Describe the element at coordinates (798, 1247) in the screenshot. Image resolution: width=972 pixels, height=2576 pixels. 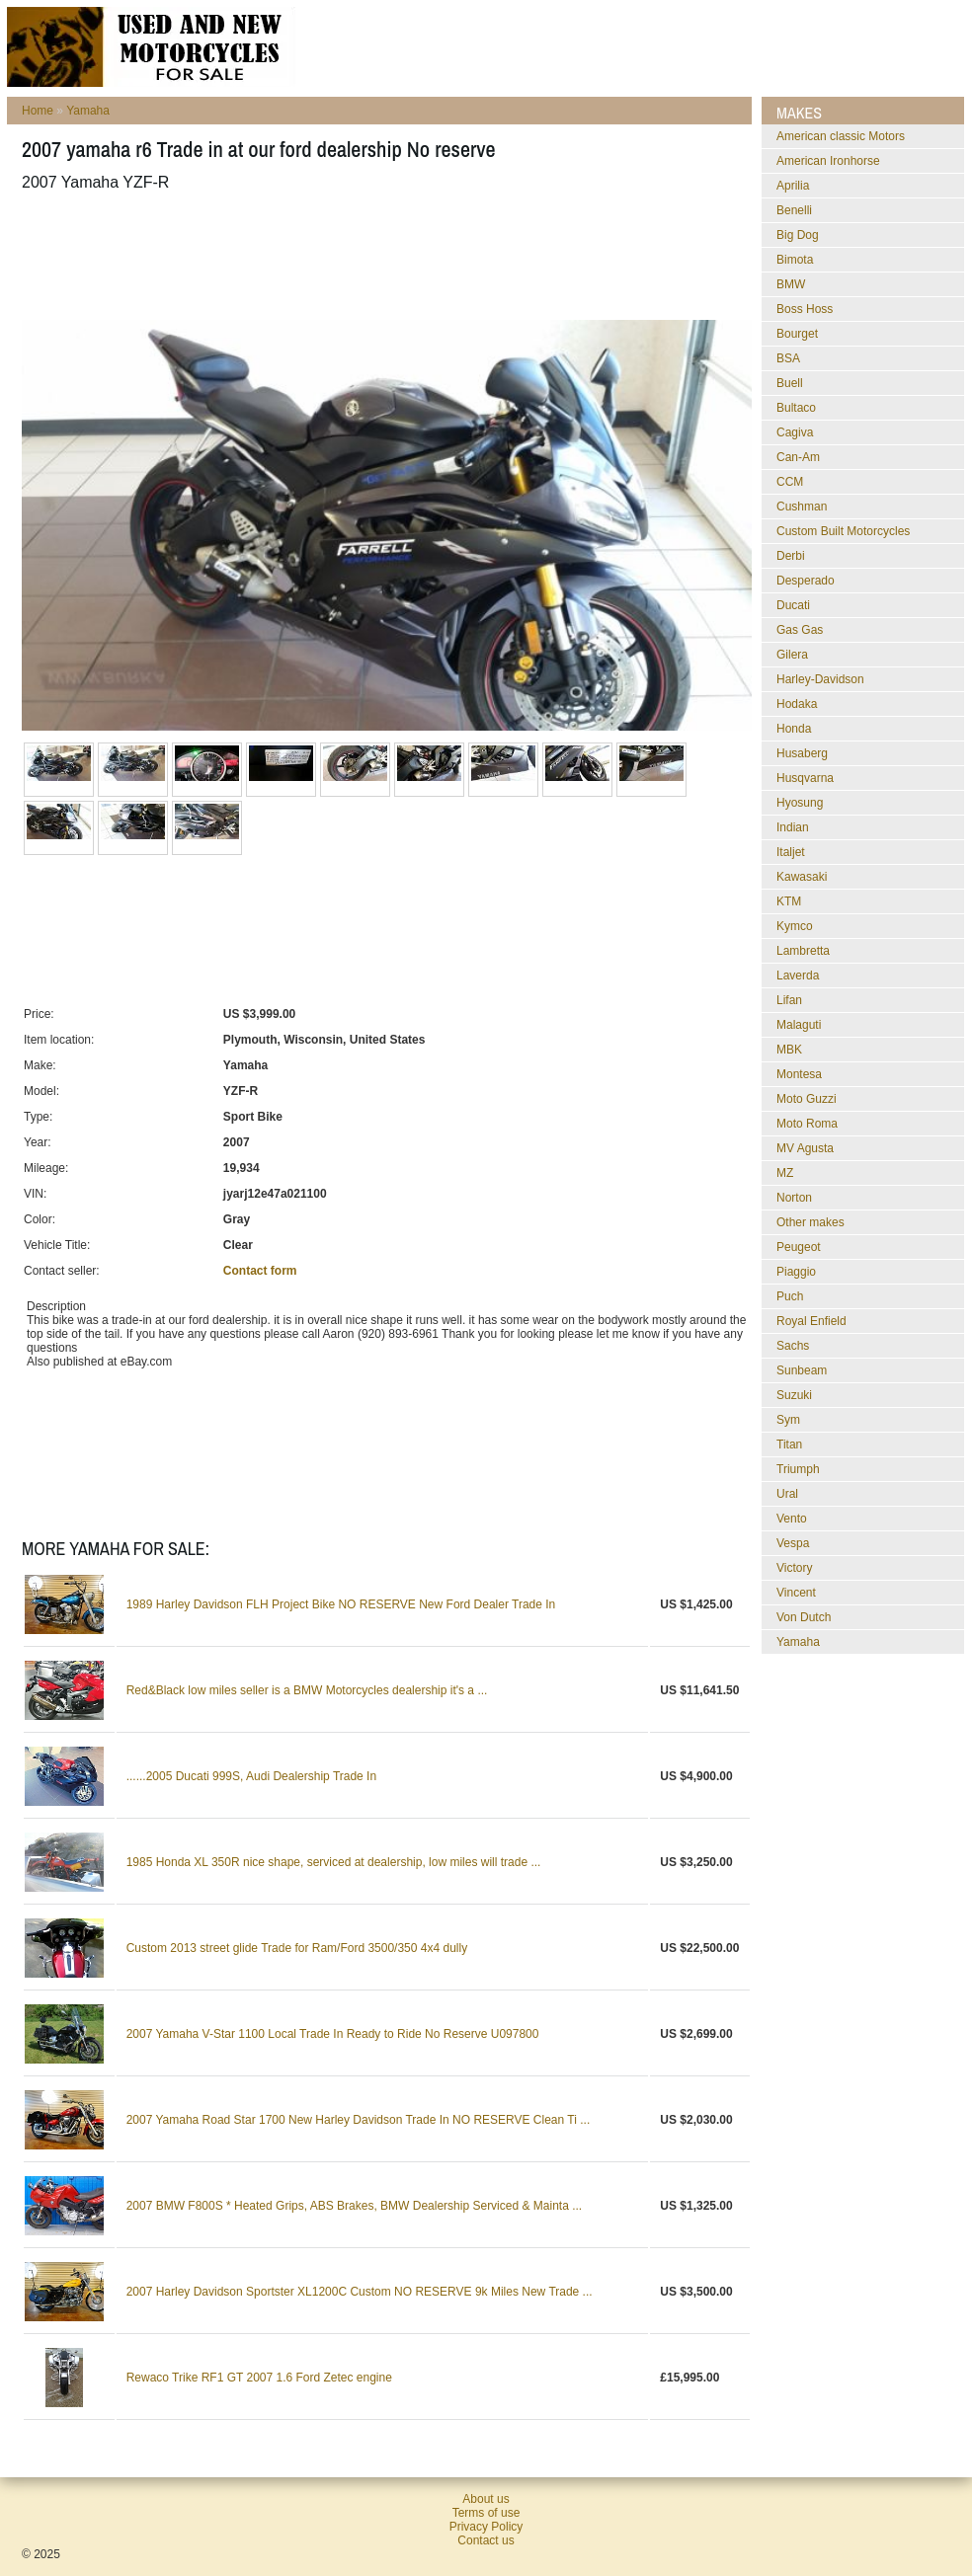
I see `Peugeot` at that location.